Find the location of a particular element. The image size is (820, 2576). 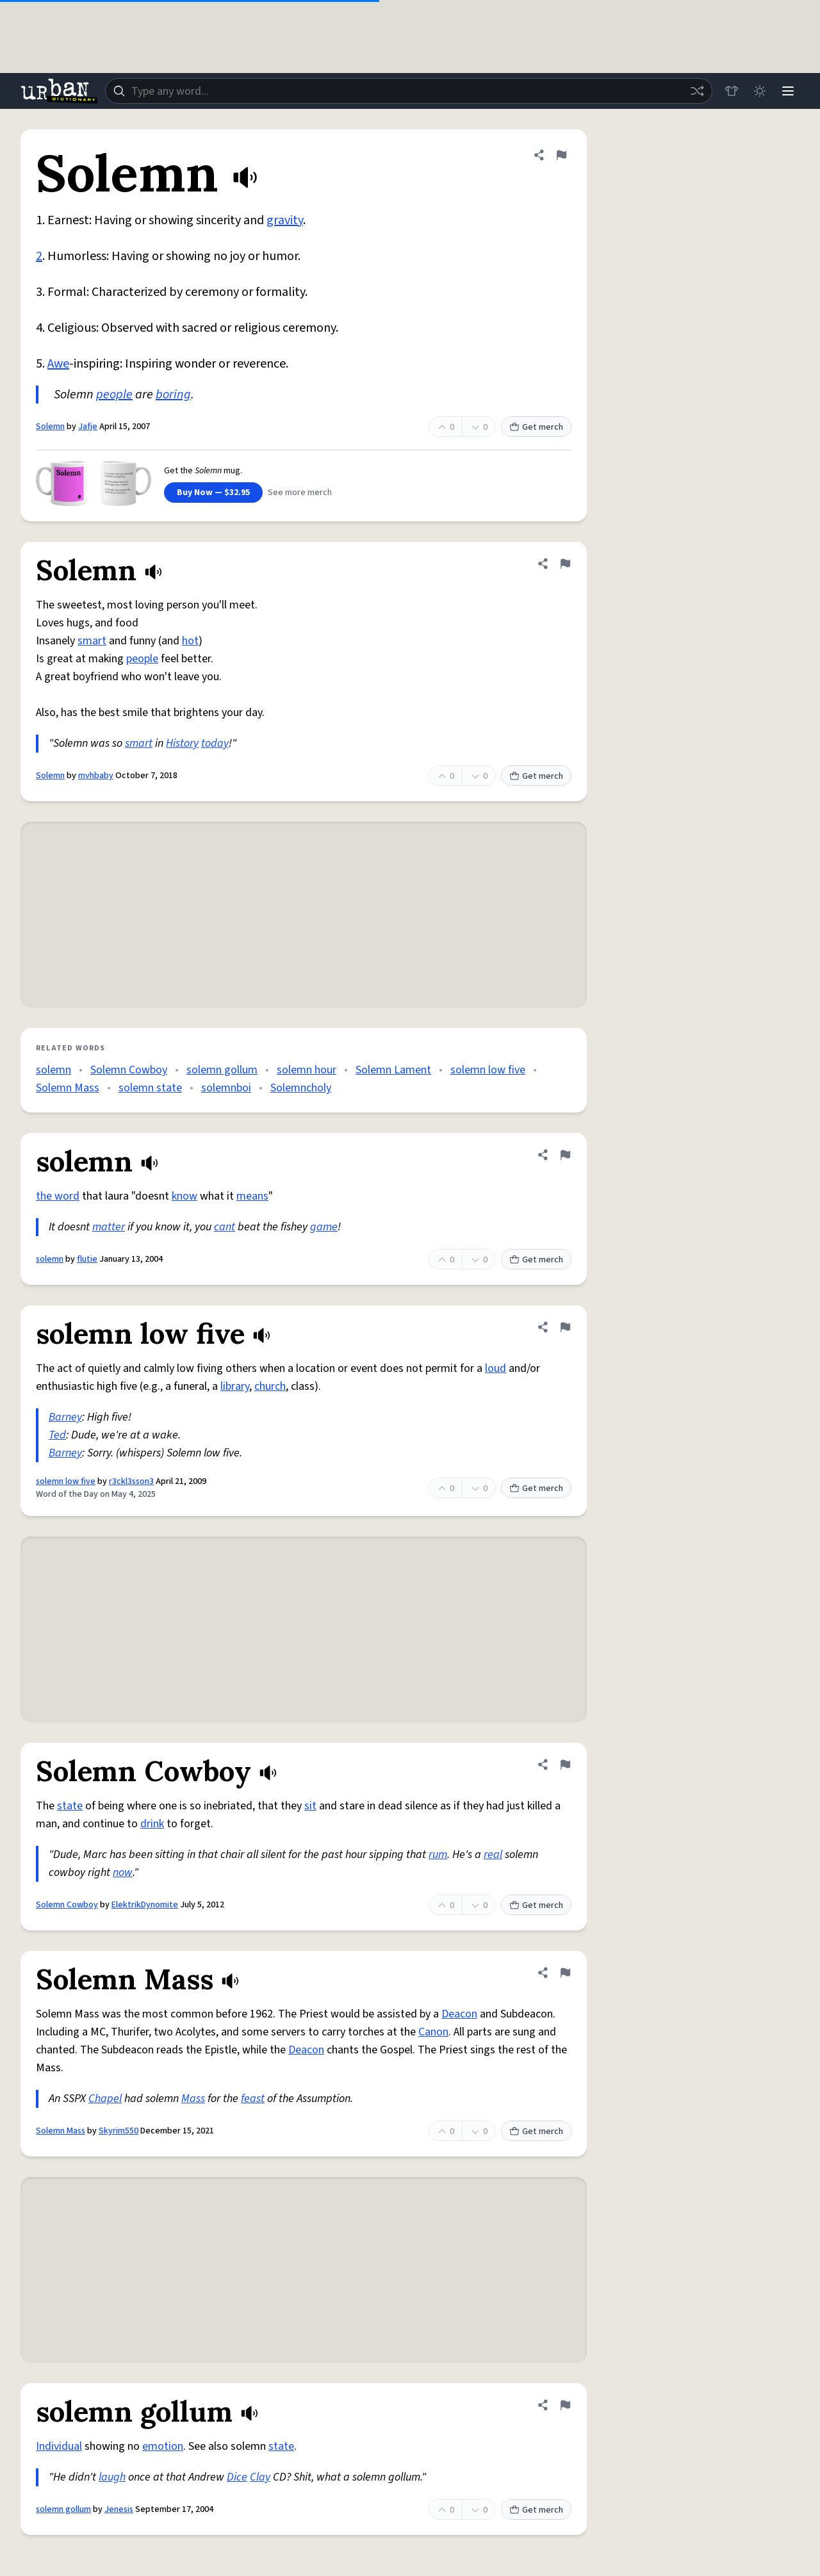

Skyrim550 is located at coordinates (118, 2130).